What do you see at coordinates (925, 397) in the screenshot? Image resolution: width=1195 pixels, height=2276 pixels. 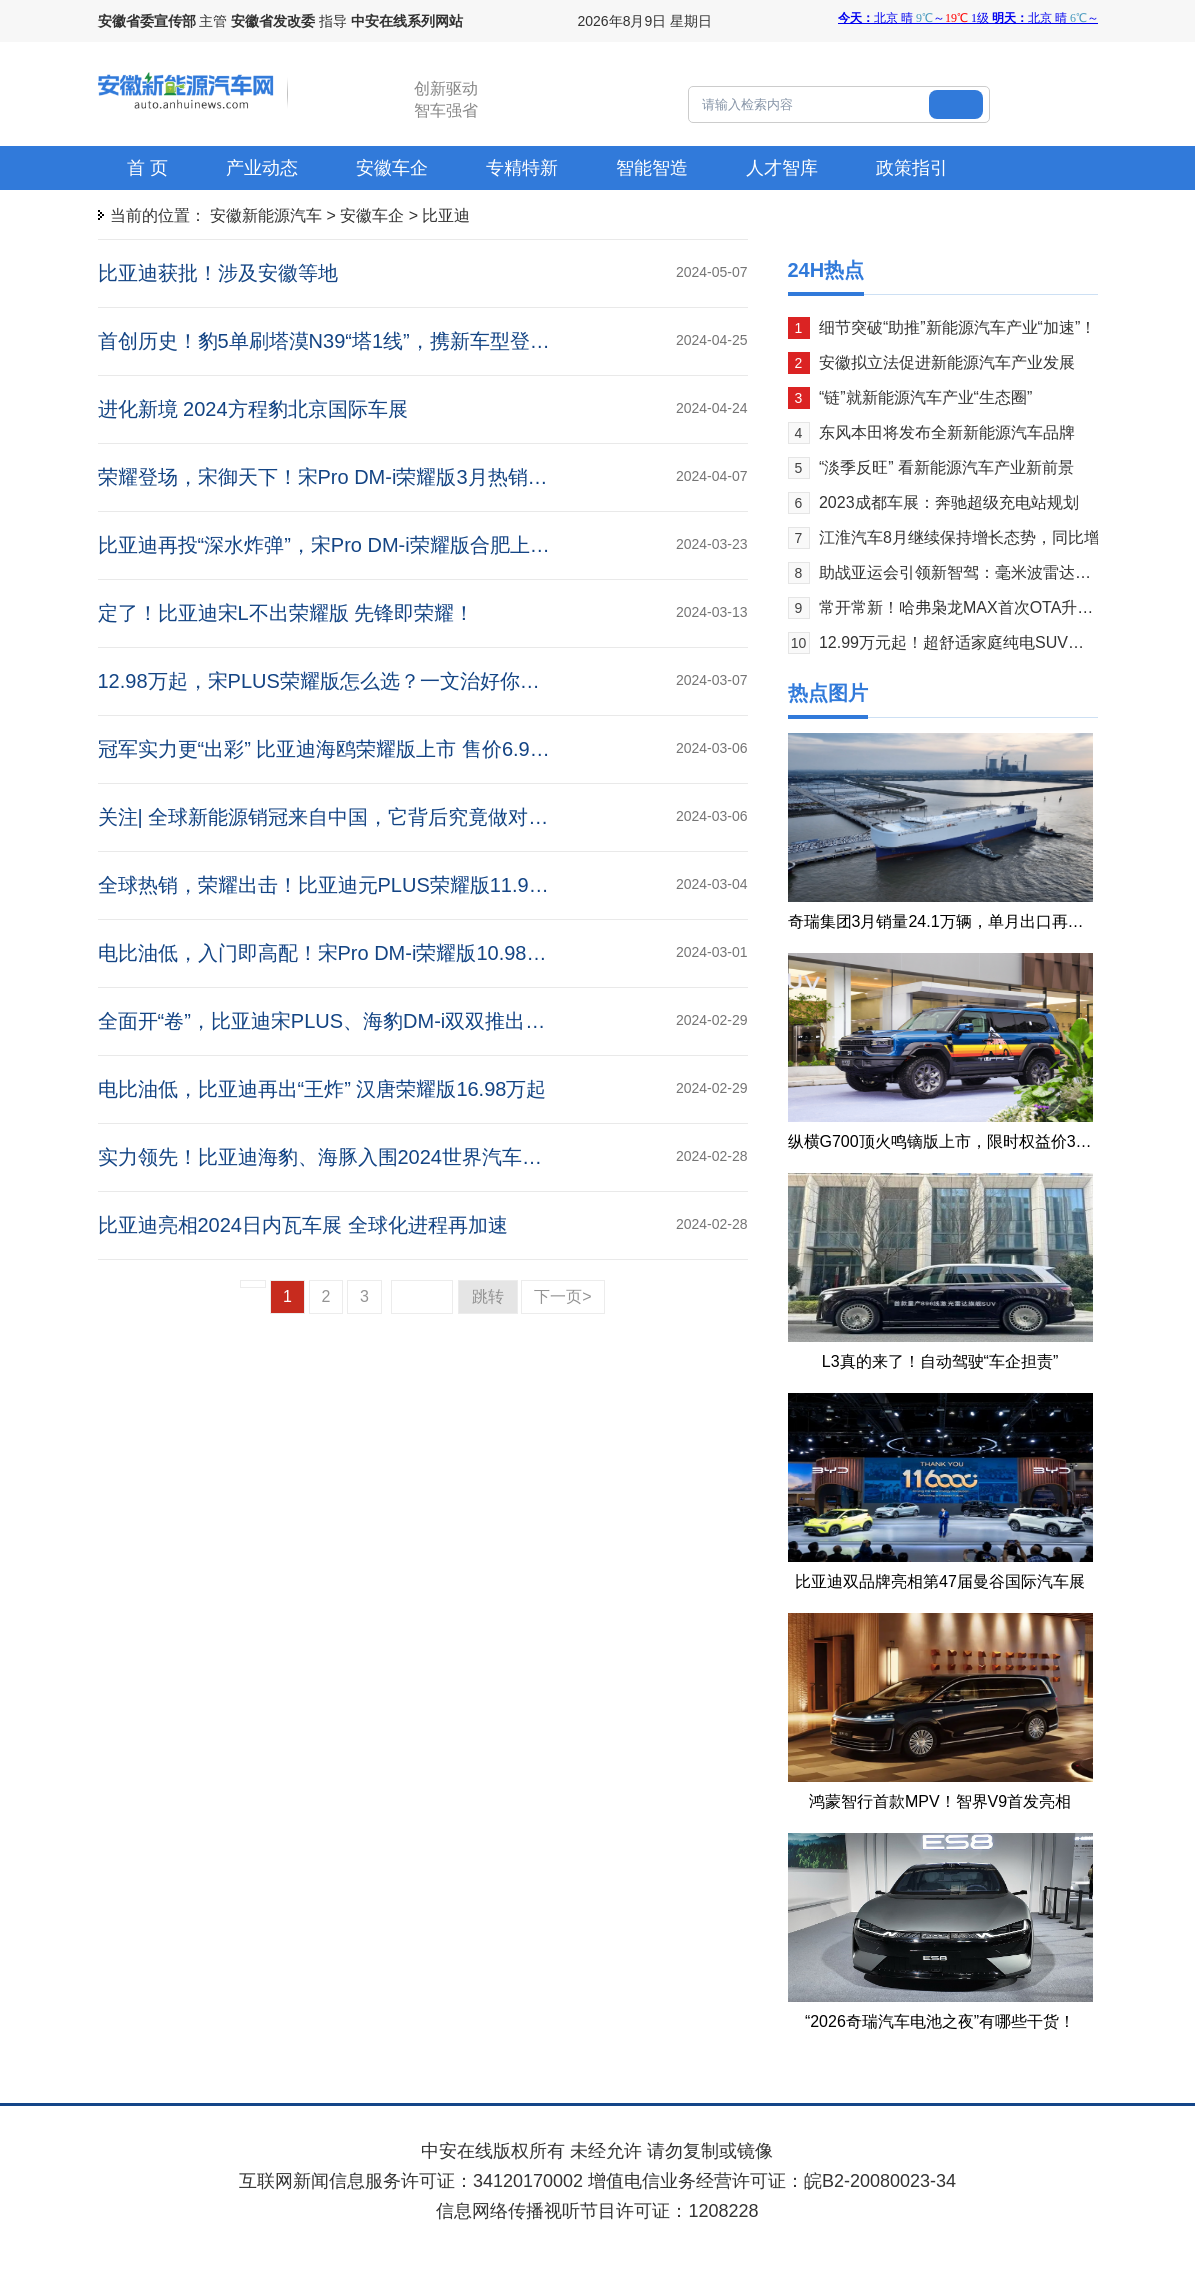 I see `“链”就新能源汽车产业“生态圈”` at bounding box center [925, 397].